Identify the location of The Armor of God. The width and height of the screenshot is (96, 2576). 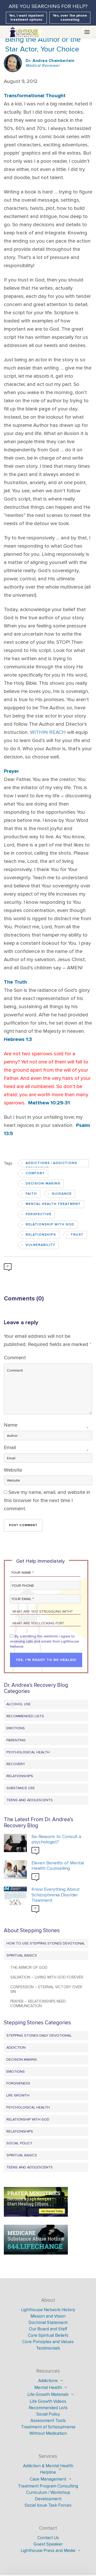
(28, 1967).